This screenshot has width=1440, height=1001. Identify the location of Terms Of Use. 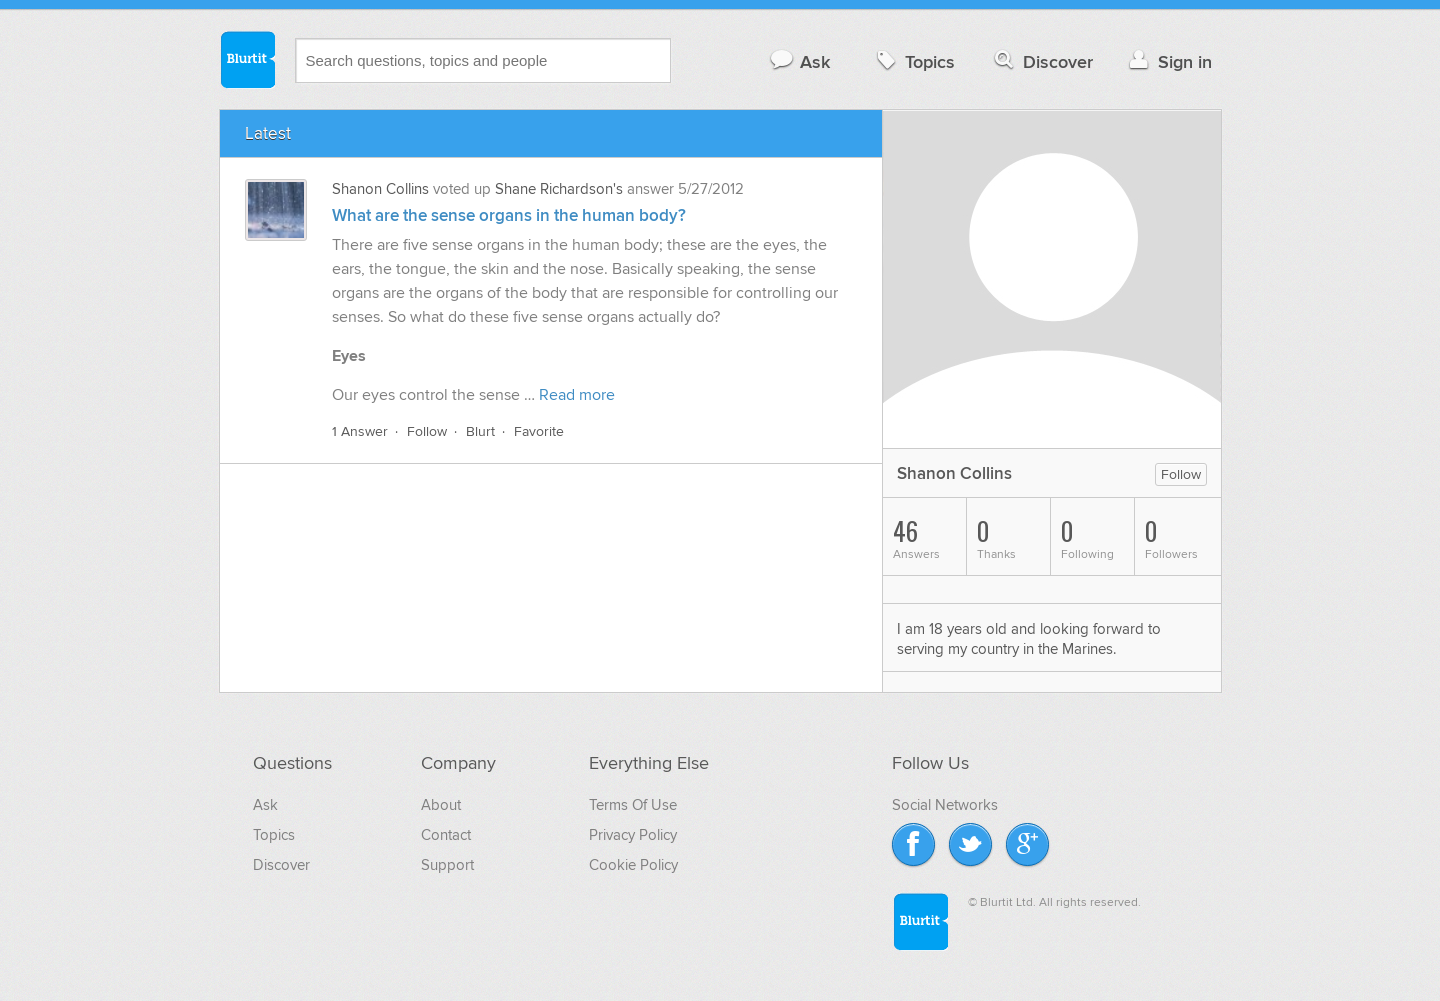
(633, 805).